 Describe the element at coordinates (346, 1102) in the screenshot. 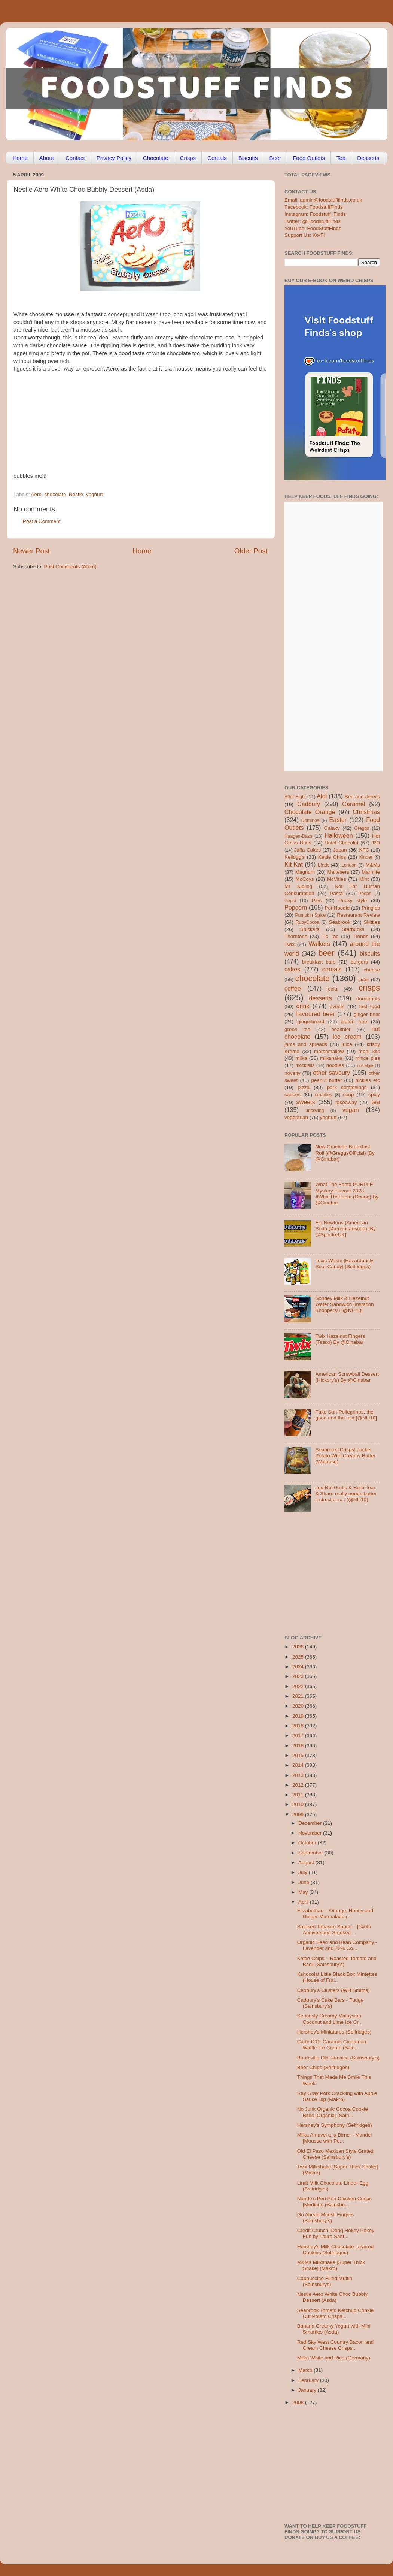

I see `takeaway` at that location.